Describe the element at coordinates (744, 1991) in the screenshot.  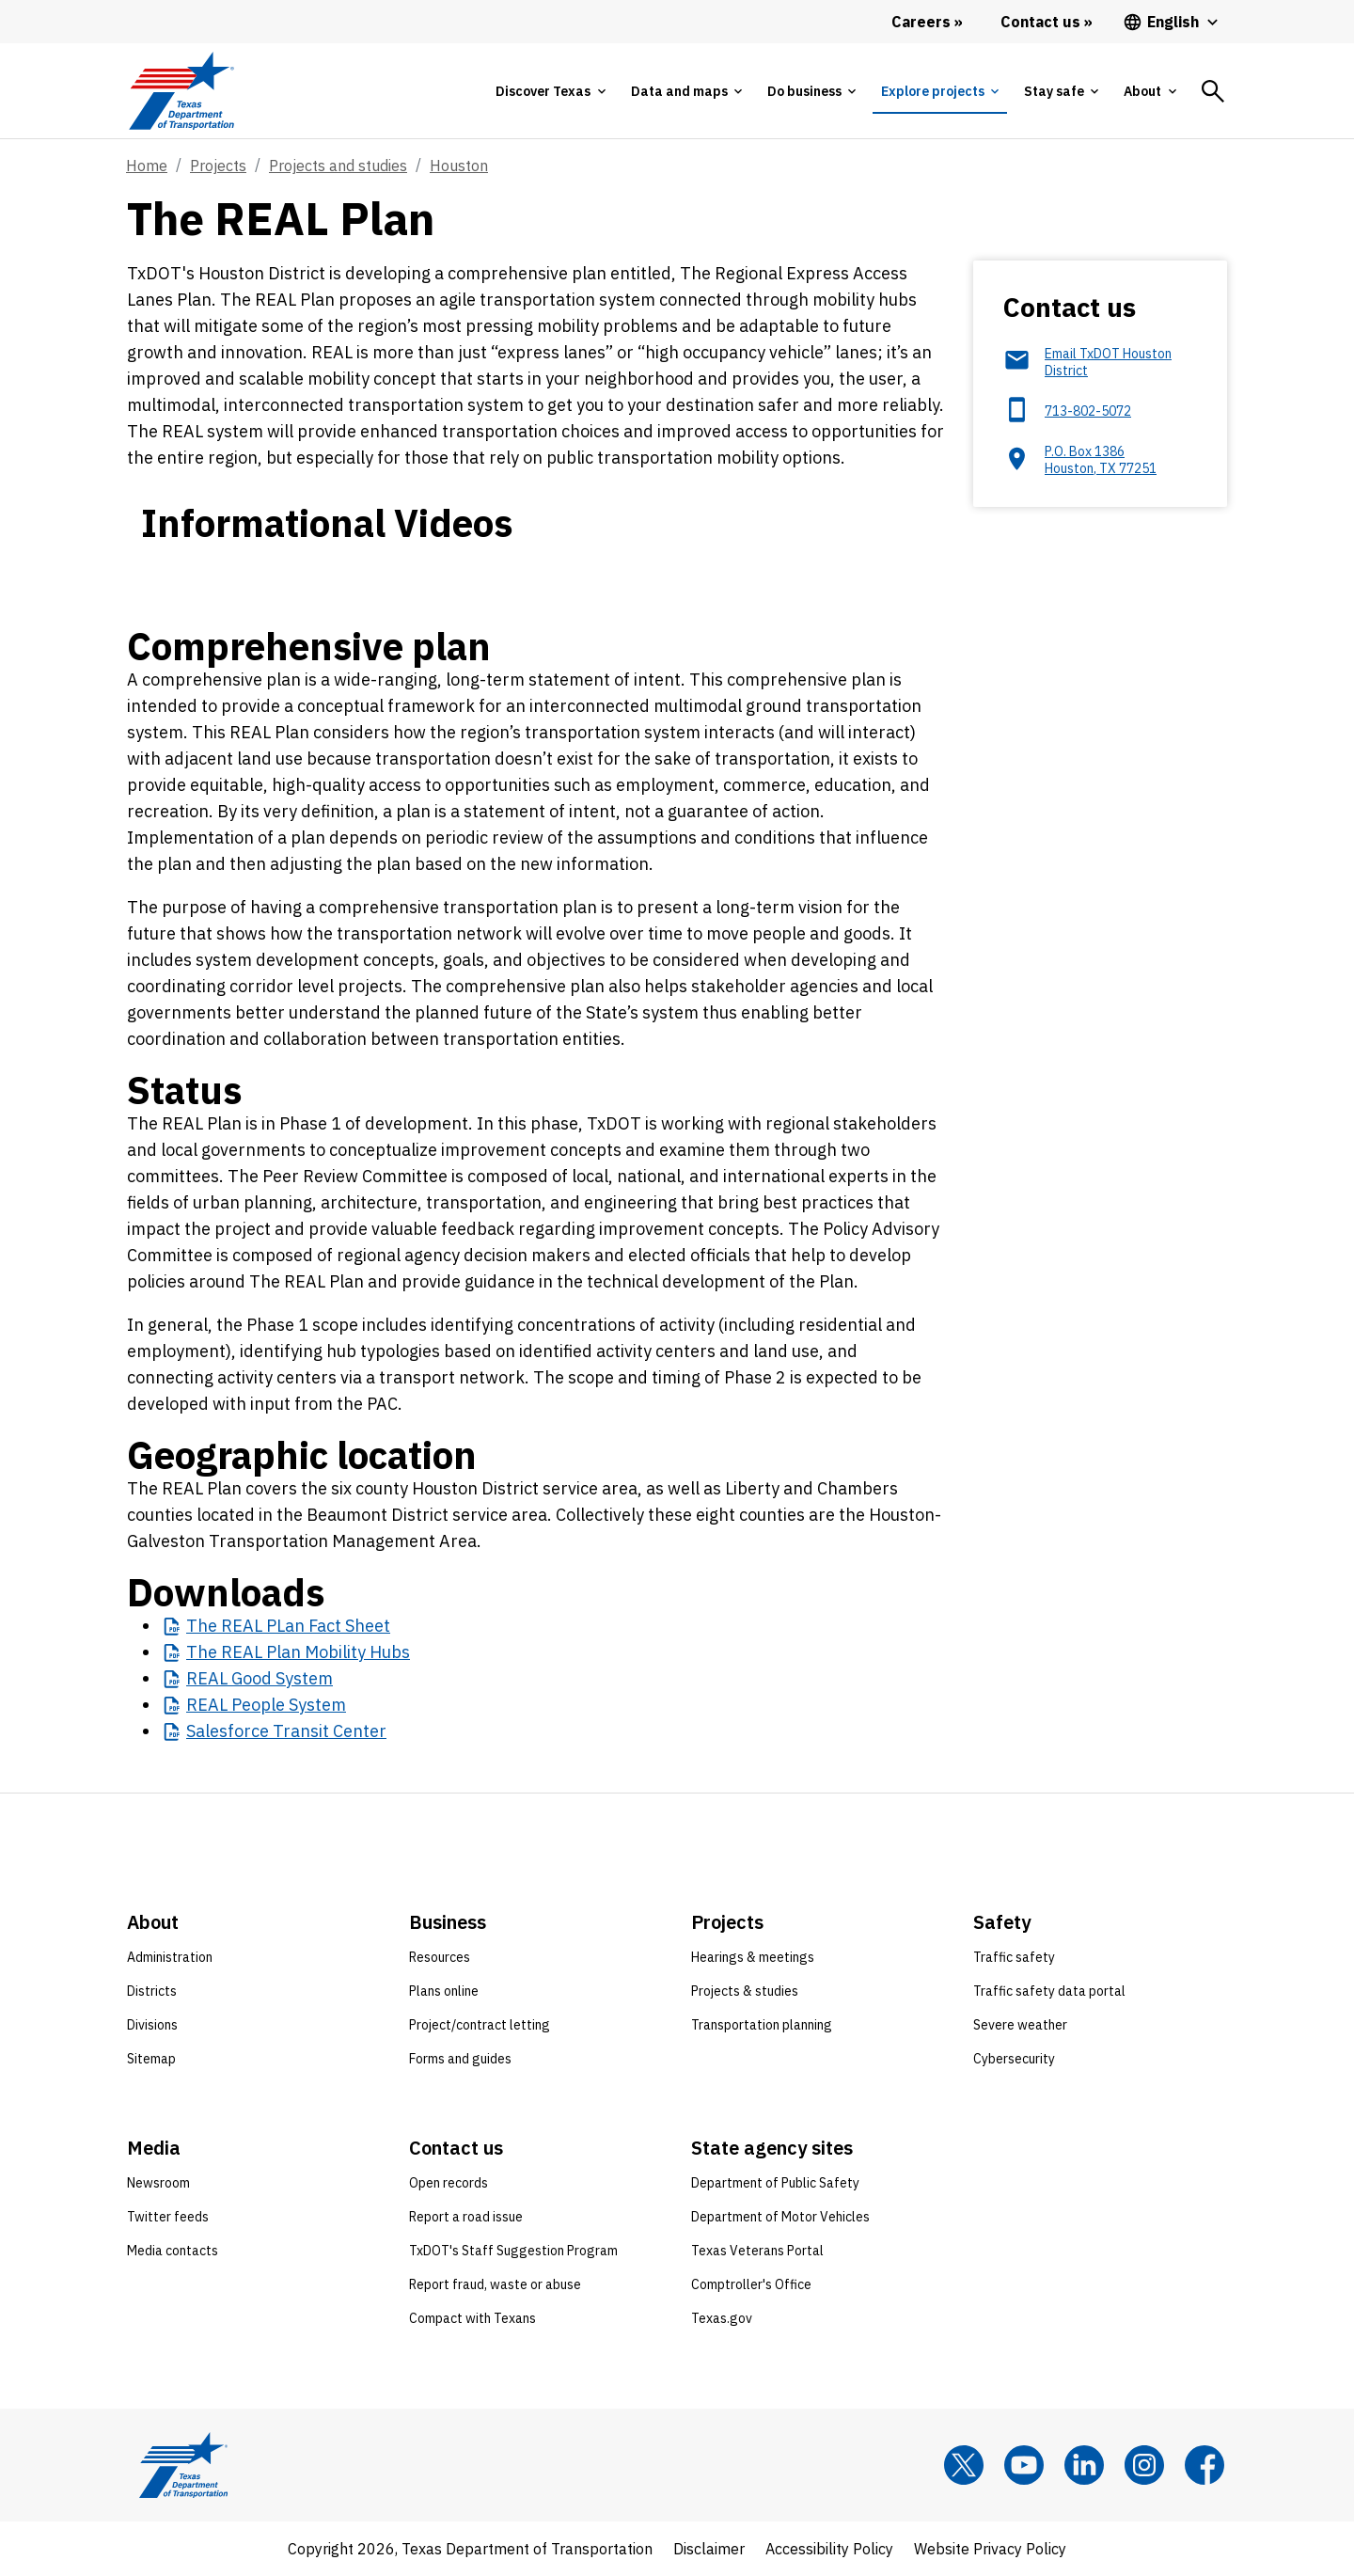
I see `Projects & studies` at that location.